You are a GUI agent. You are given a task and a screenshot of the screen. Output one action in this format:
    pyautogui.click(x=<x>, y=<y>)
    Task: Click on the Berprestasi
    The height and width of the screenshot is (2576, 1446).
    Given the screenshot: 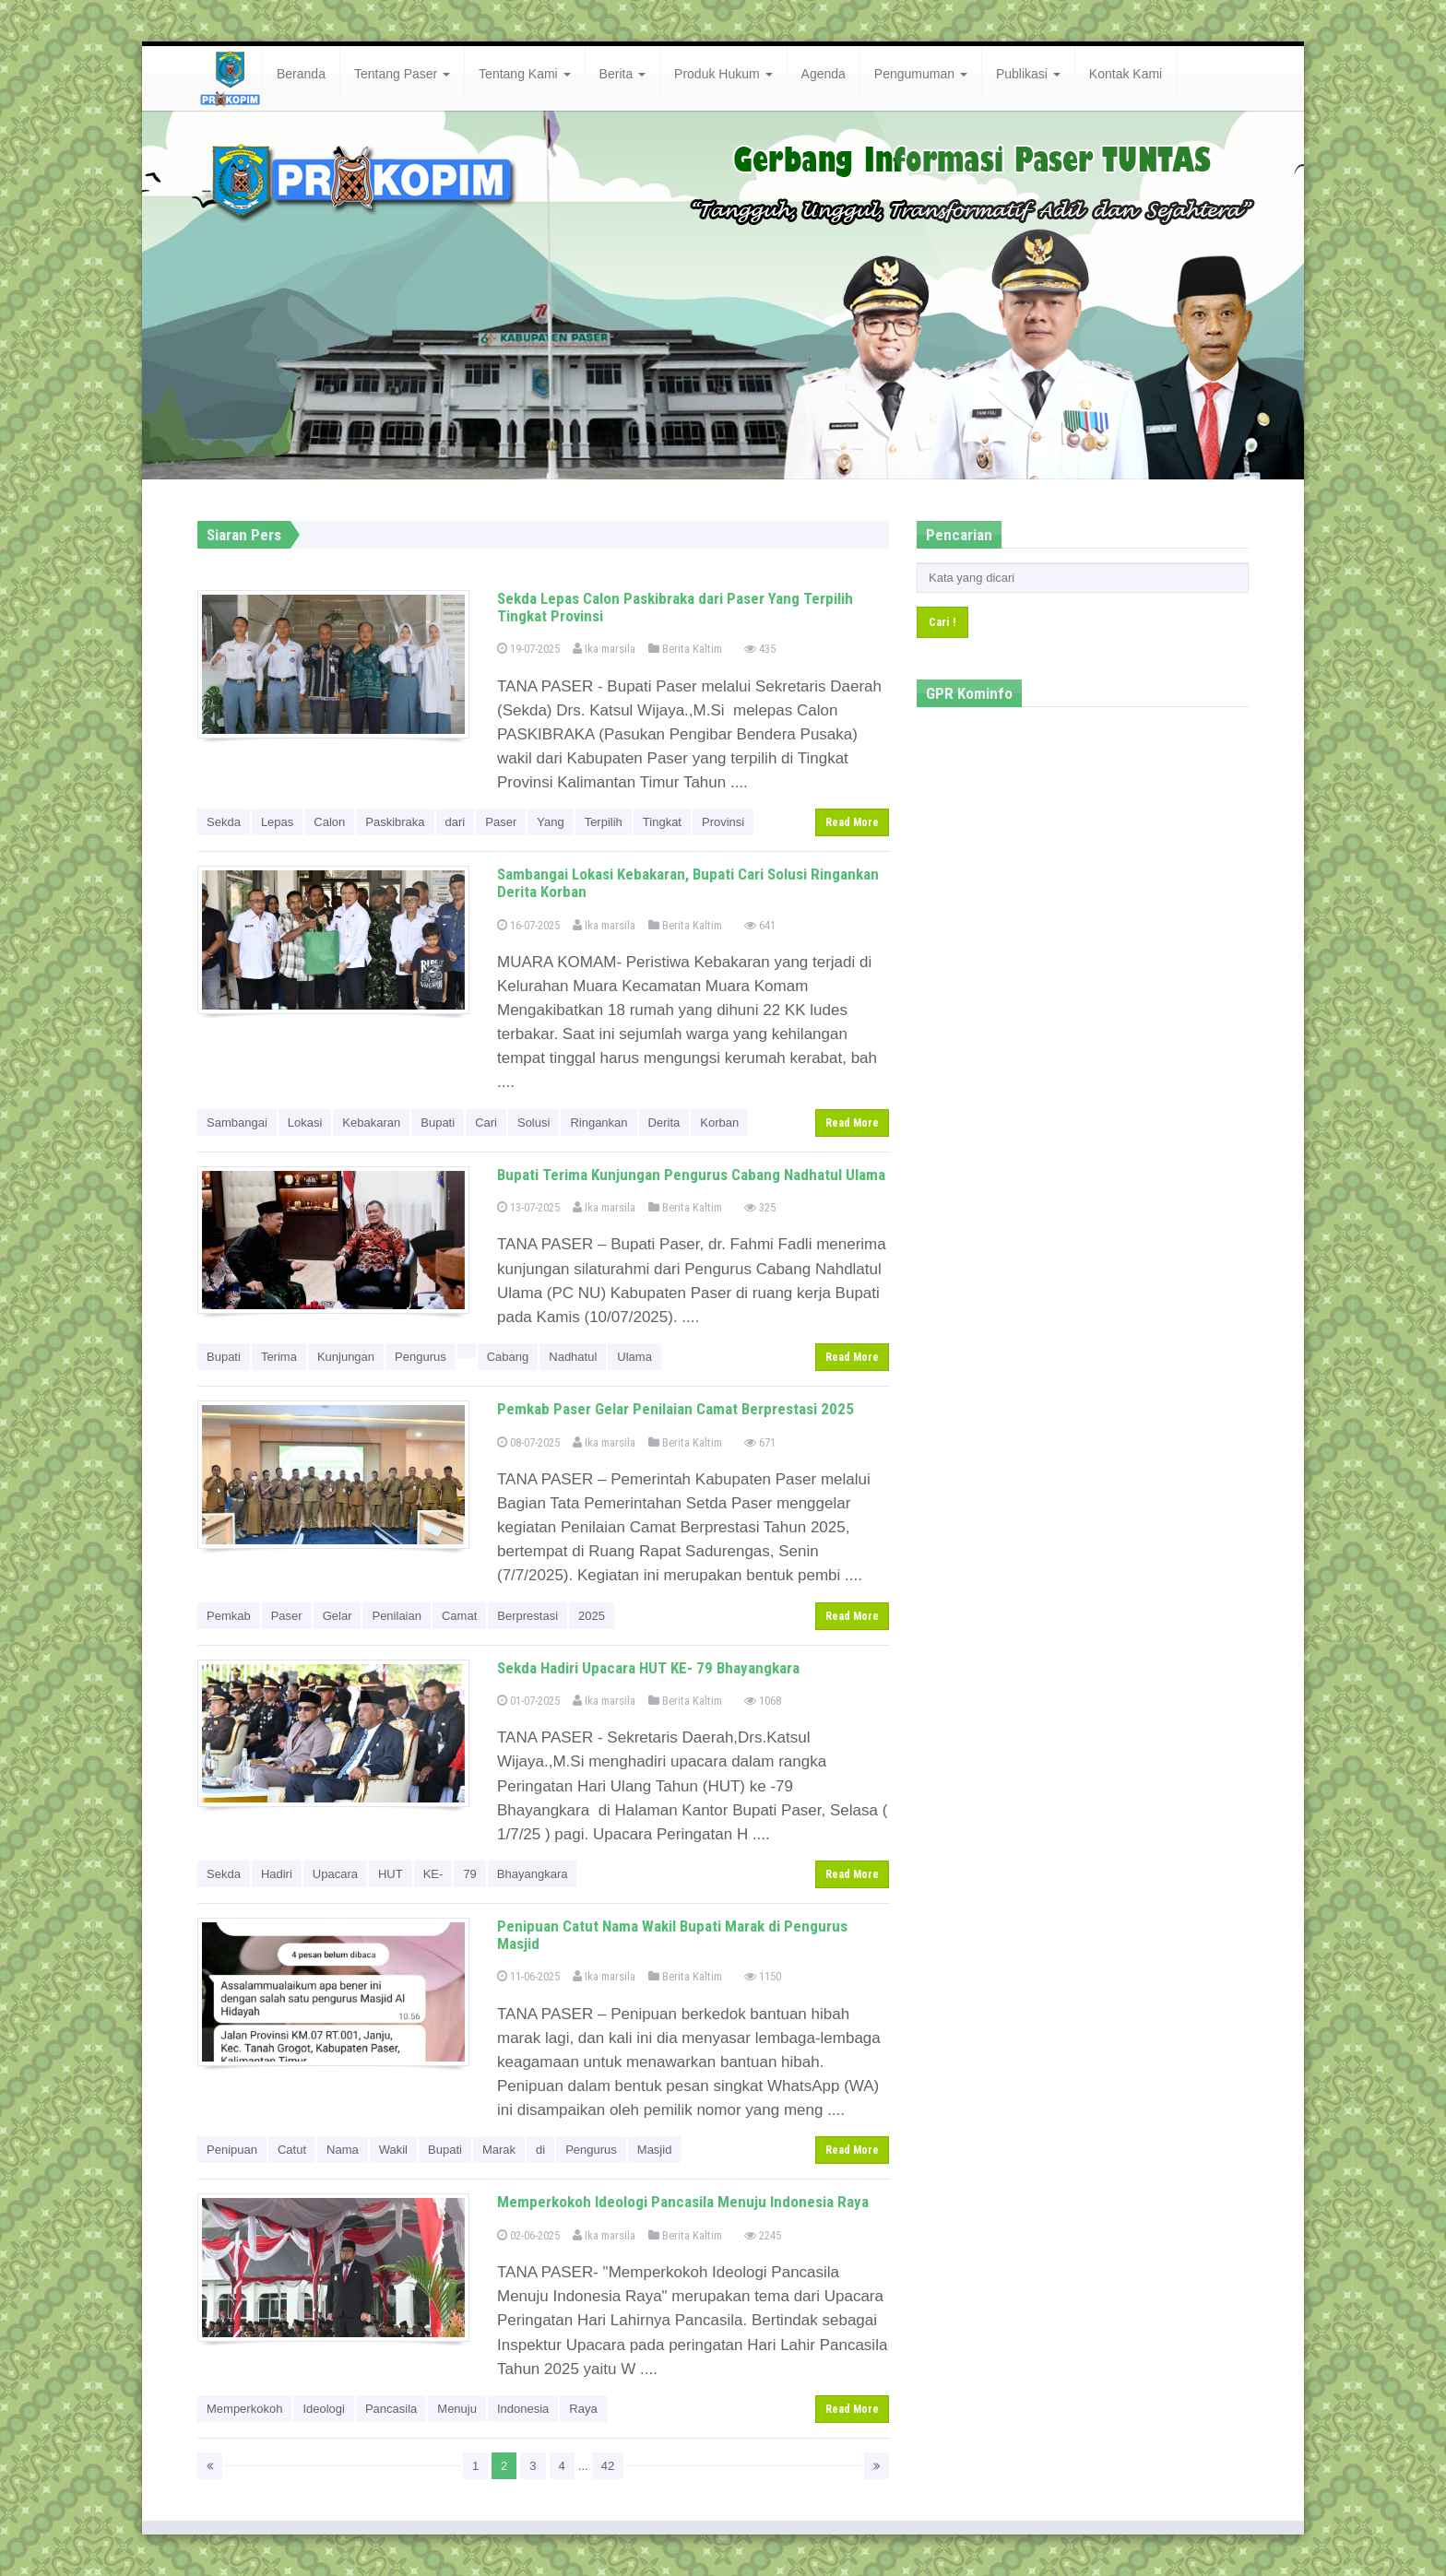 What is the action you would take?
    pyautogui.click(x=527, y=1616)
    